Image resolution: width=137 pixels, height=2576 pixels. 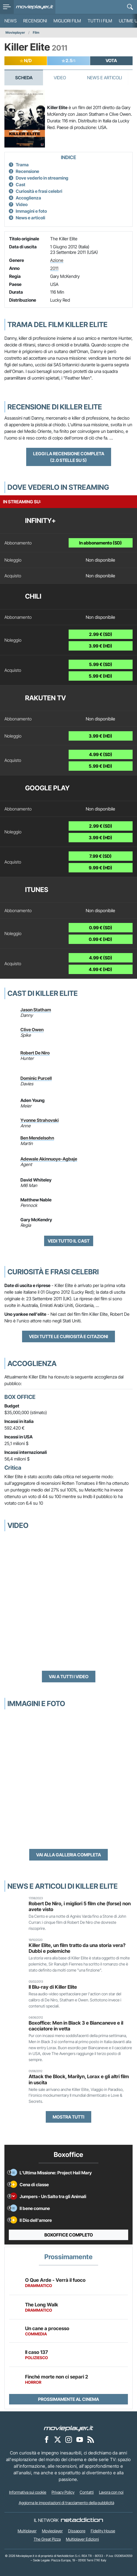 I want to click on Robert De Niro, so click(x=35, y=1053).